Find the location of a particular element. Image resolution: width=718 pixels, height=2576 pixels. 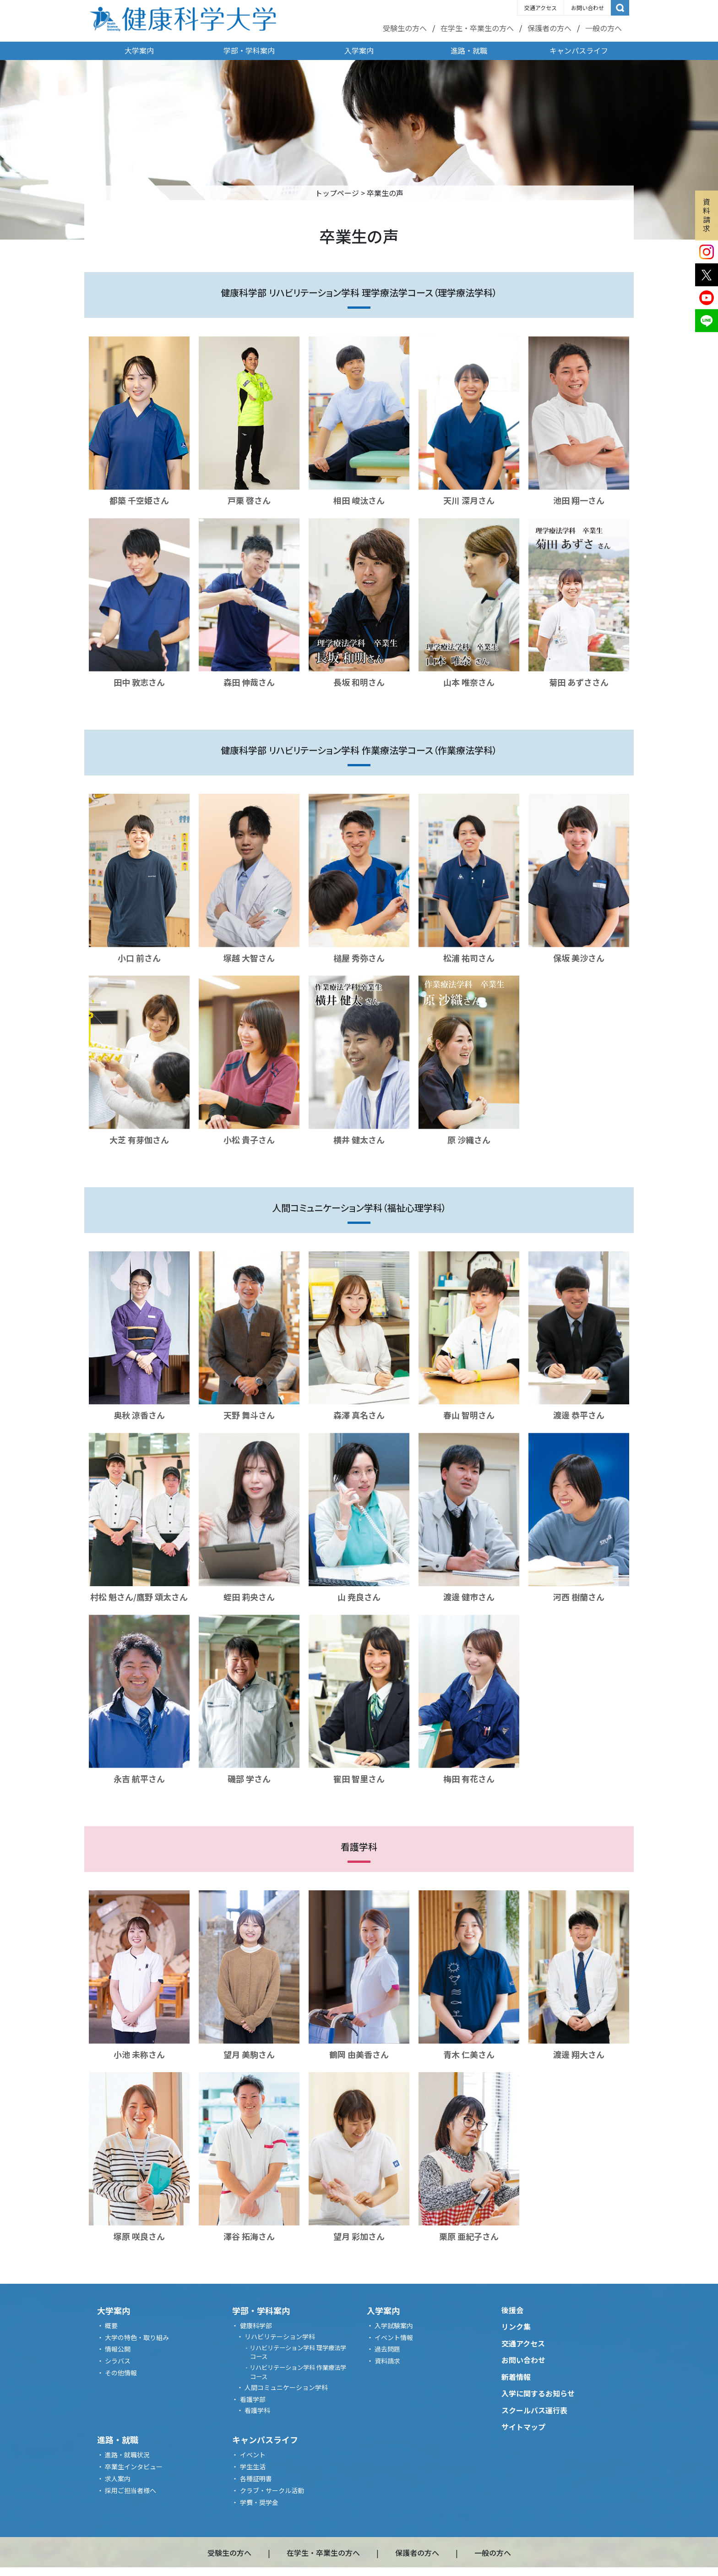

新着情報 is located at coordinates (516, 2376).